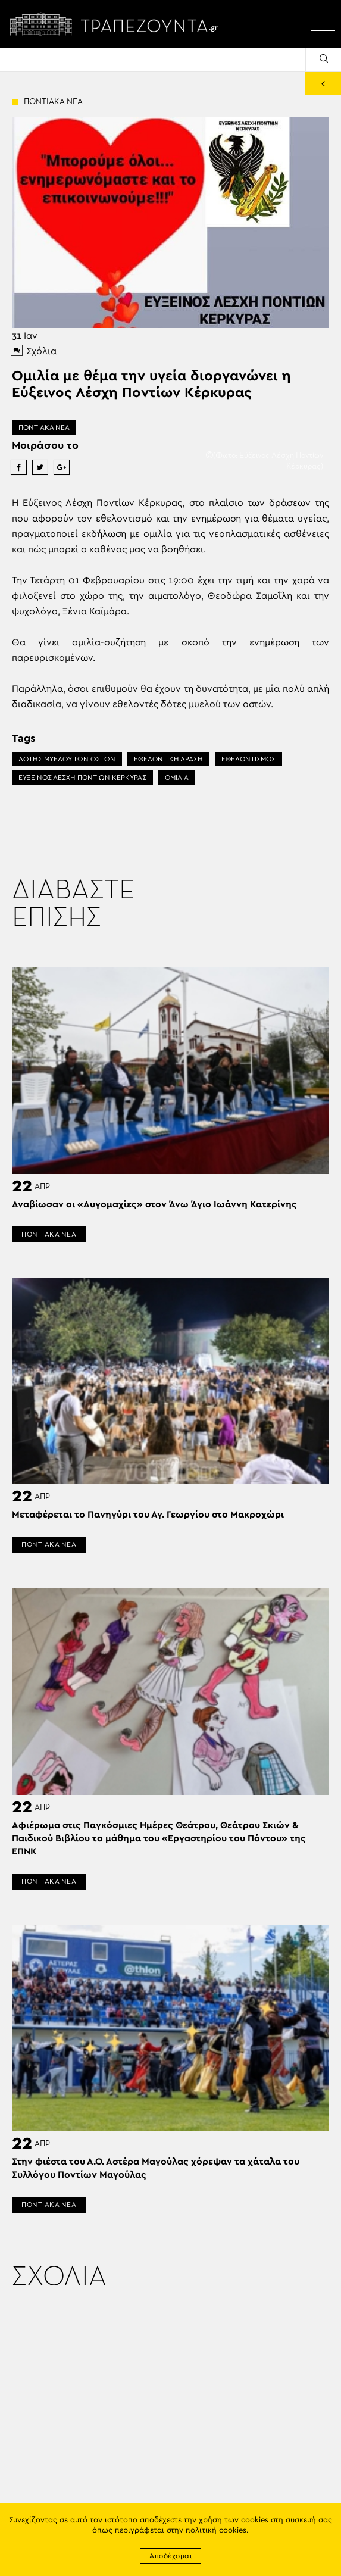 The image size is (341, 2576). I want to click on ΔΟΤΗΣ ΜΥΕΛΟΥ ΤΩΝ ΟΣΤΩΝ, so click(66, 759).